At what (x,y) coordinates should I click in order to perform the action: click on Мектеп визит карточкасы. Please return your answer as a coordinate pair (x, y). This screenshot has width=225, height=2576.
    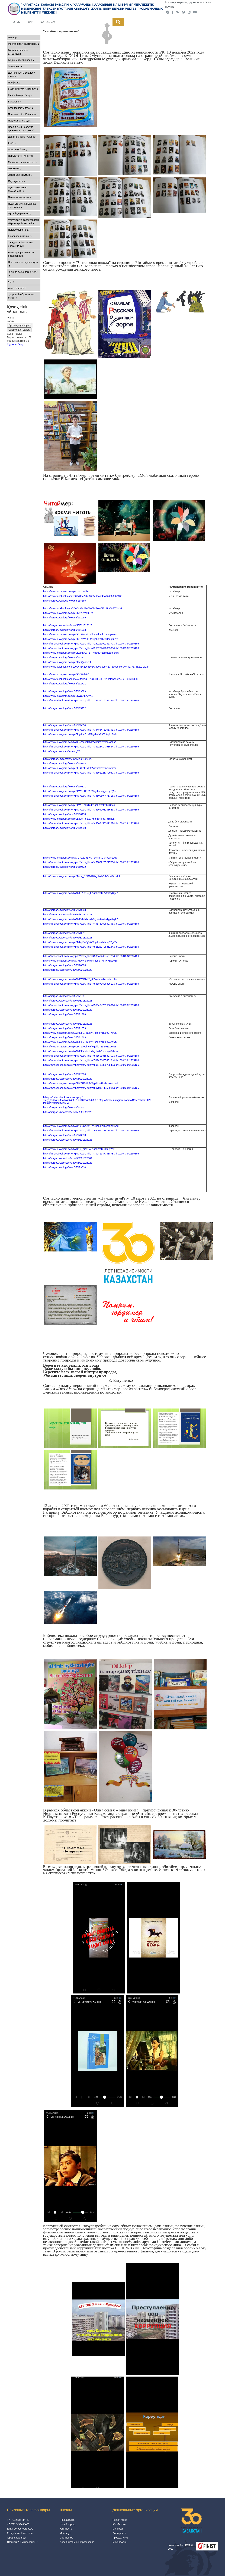
    Looking at the image, I should click on (23, 43).